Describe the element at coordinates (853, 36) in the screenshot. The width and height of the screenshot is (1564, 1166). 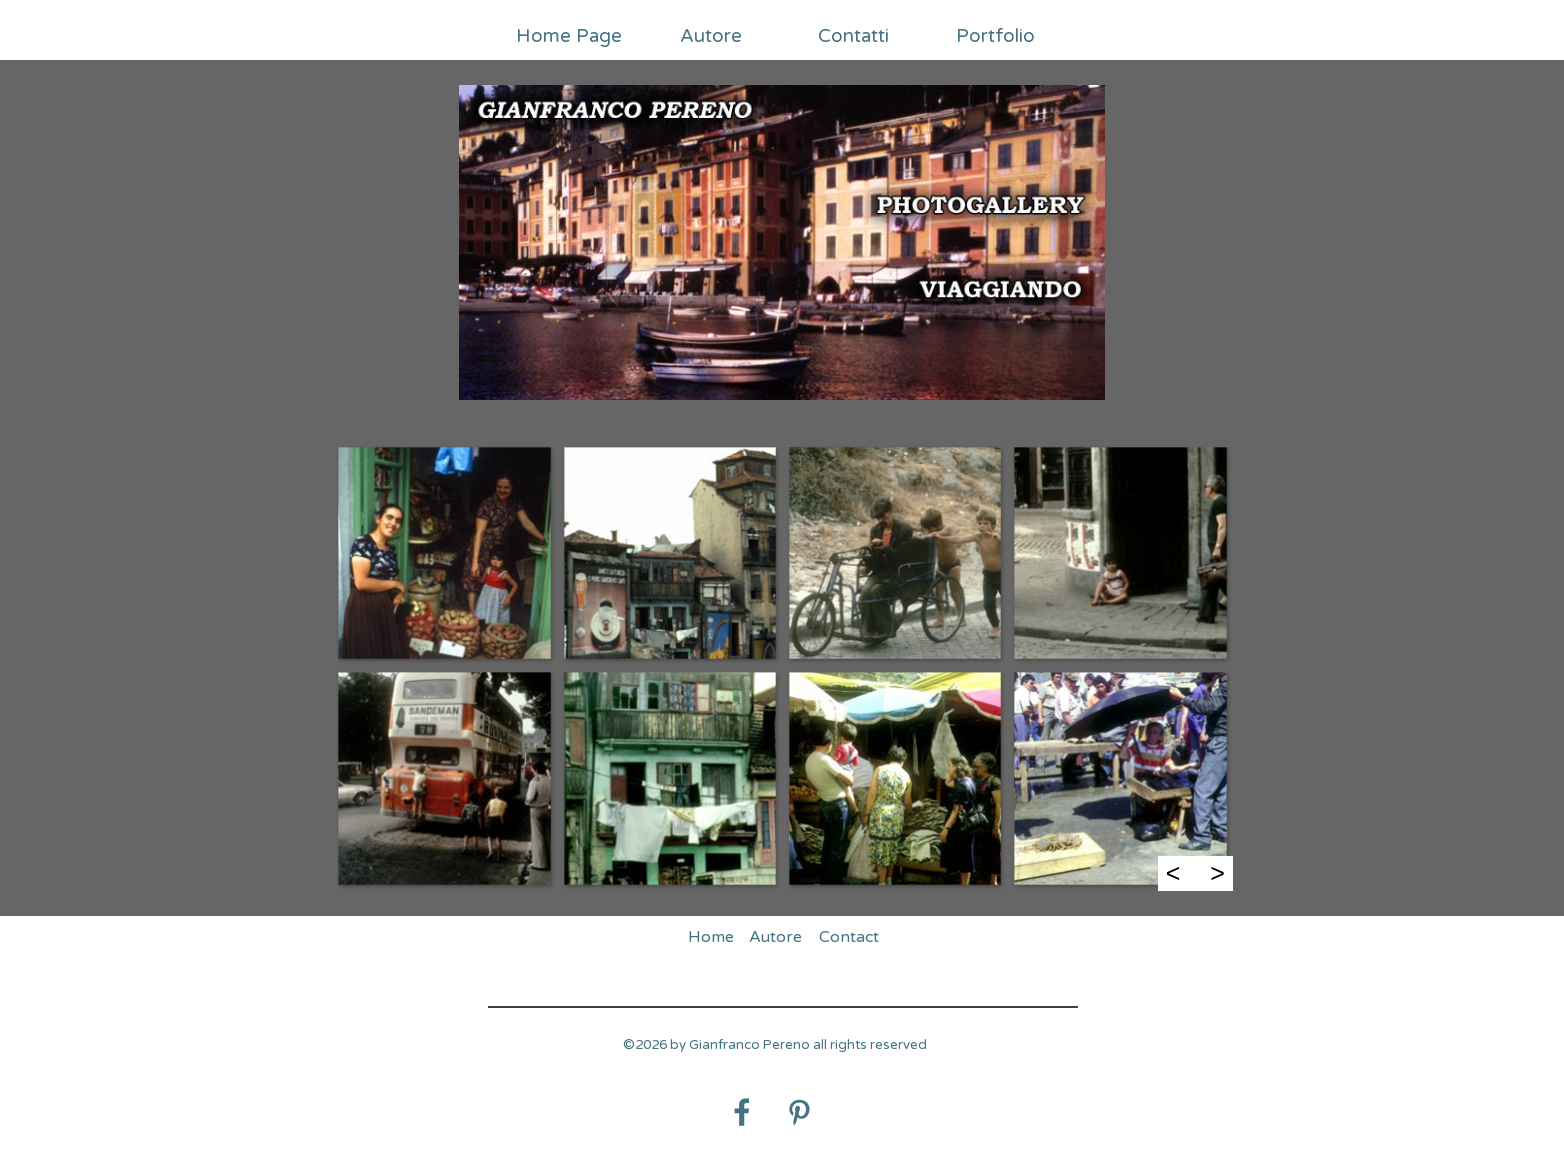
I see `Contatti` at that location.